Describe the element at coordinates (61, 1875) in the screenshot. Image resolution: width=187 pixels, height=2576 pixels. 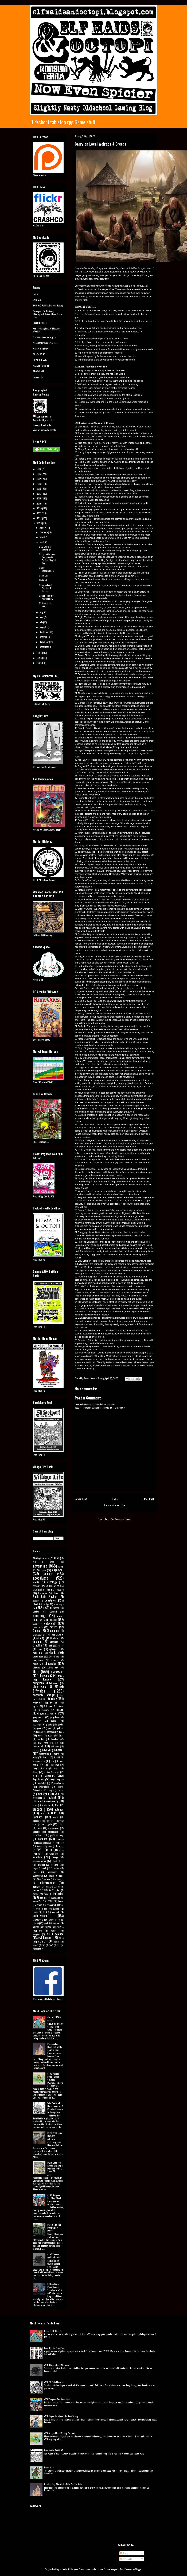
I see `Spite` at that location.